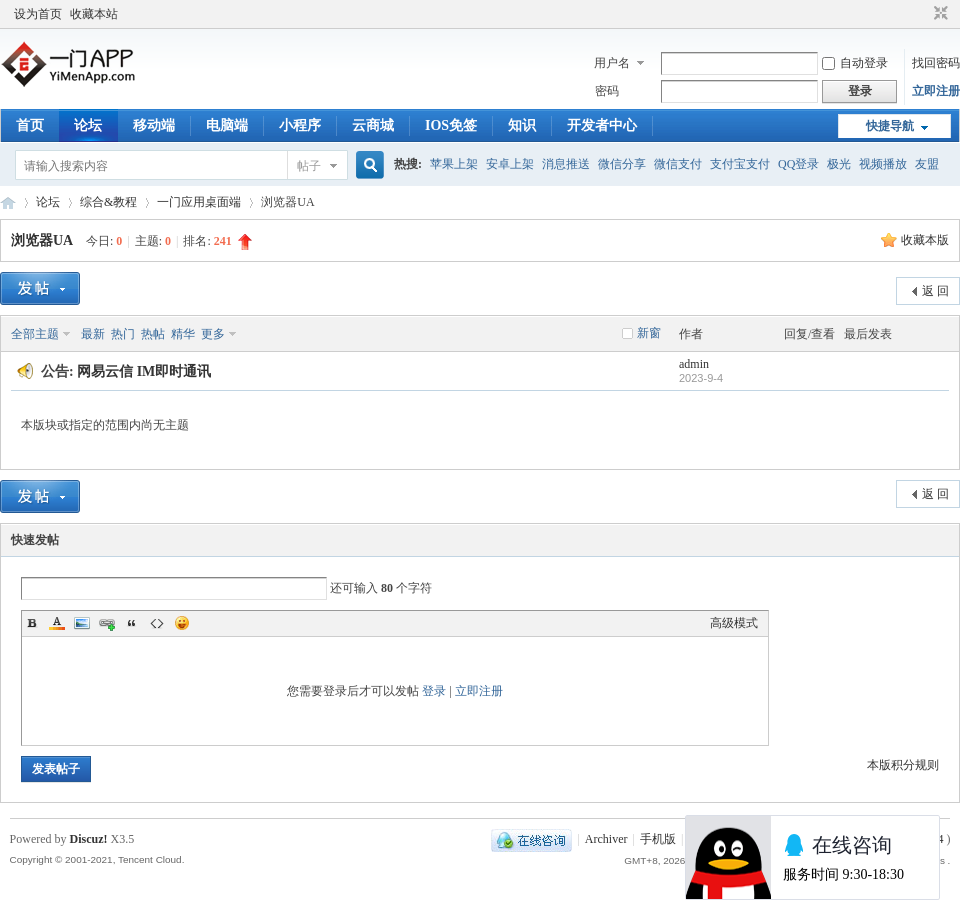 The width and height of the screenshot is (960, 920). I want to click on 全部主题, so click(35, 334).